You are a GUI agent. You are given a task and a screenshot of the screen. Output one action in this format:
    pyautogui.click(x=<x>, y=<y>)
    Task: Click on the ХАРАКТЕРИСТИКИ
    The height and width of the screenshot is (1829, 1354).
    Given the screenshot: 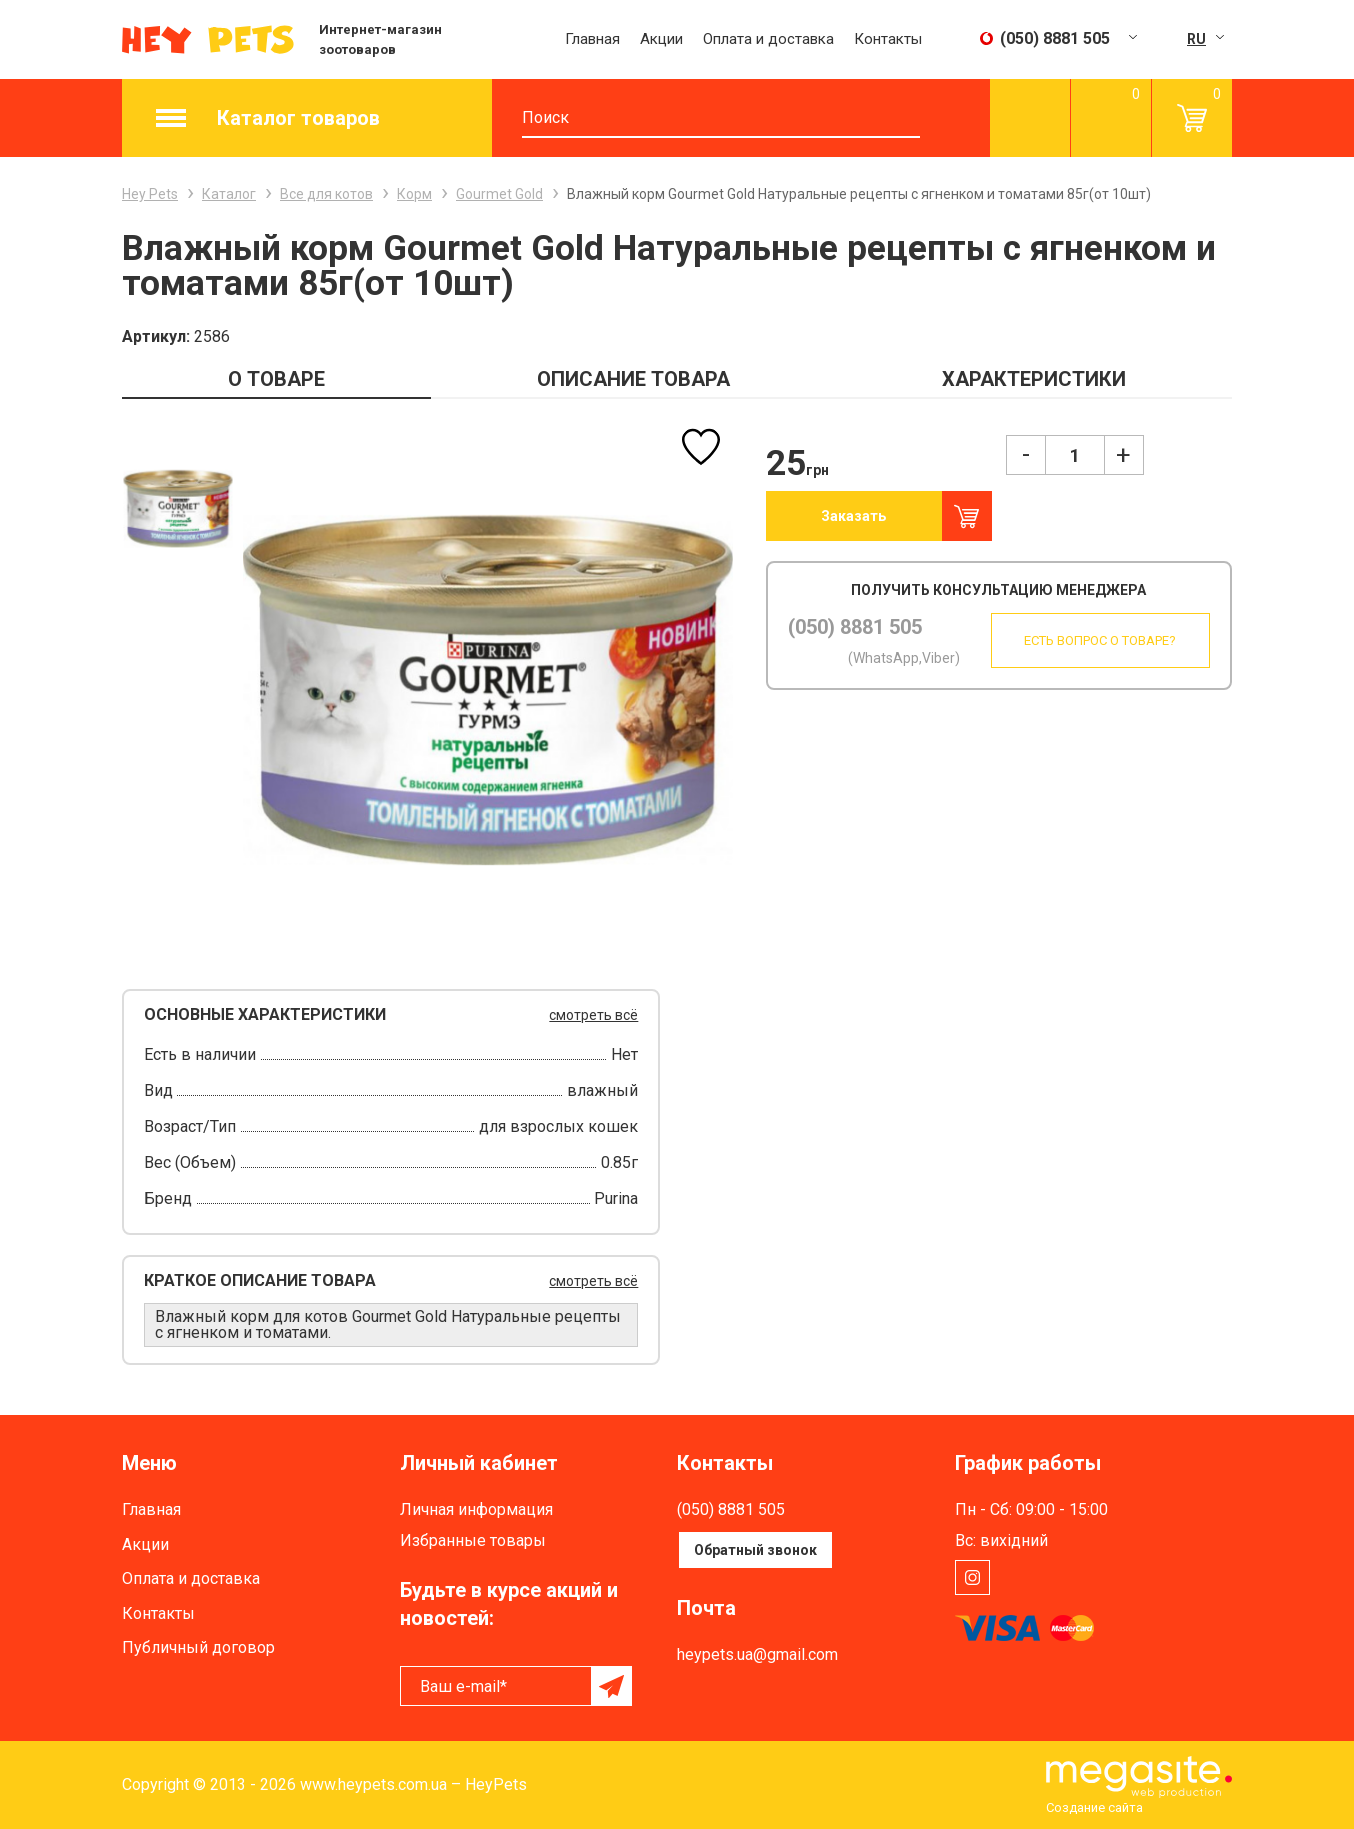 What is the action you would take?
    pyautogui.click(x=1034, y=379)
    